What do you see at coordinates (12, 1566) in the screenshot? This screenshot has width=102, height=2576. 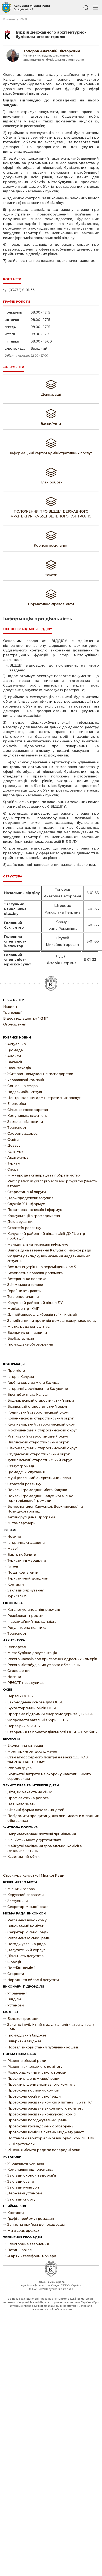 I see `Готелі` at bounding box center [12, 1566].